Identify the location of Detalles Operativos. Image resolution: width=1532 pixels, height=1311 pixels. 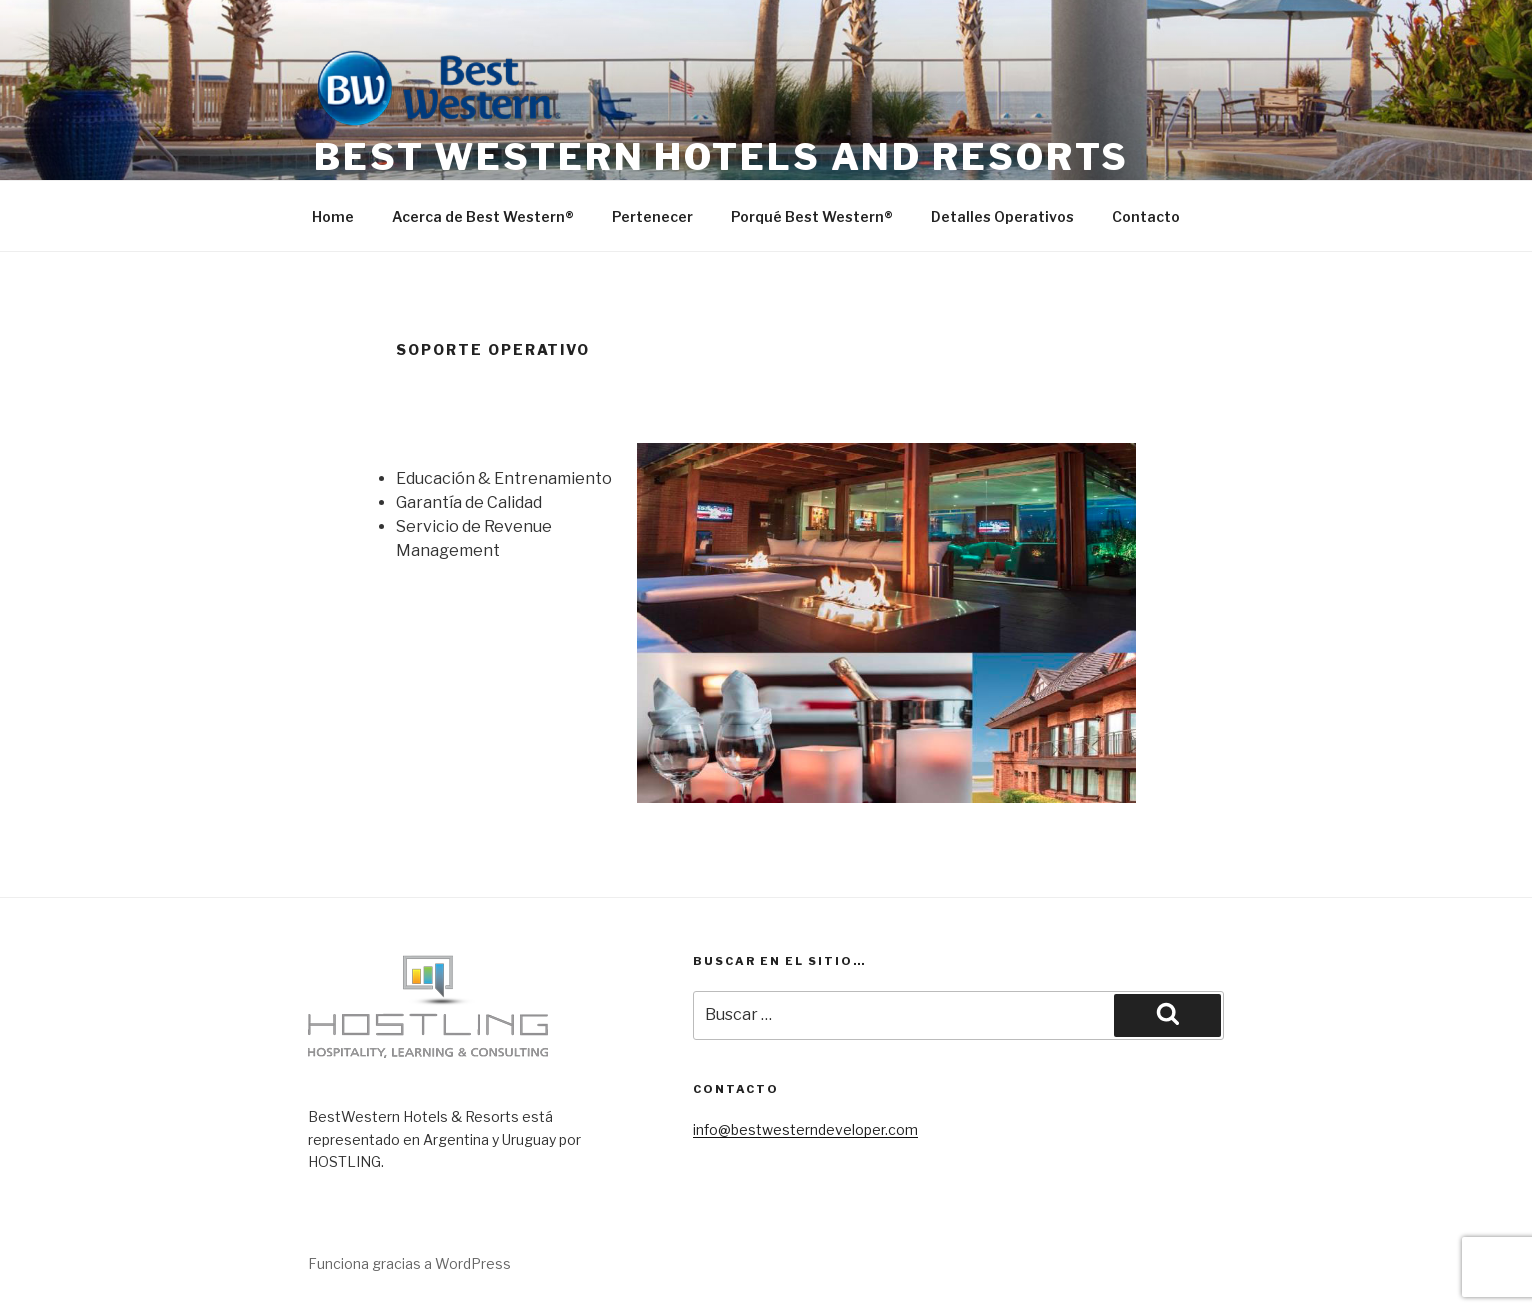
(1002, 216).